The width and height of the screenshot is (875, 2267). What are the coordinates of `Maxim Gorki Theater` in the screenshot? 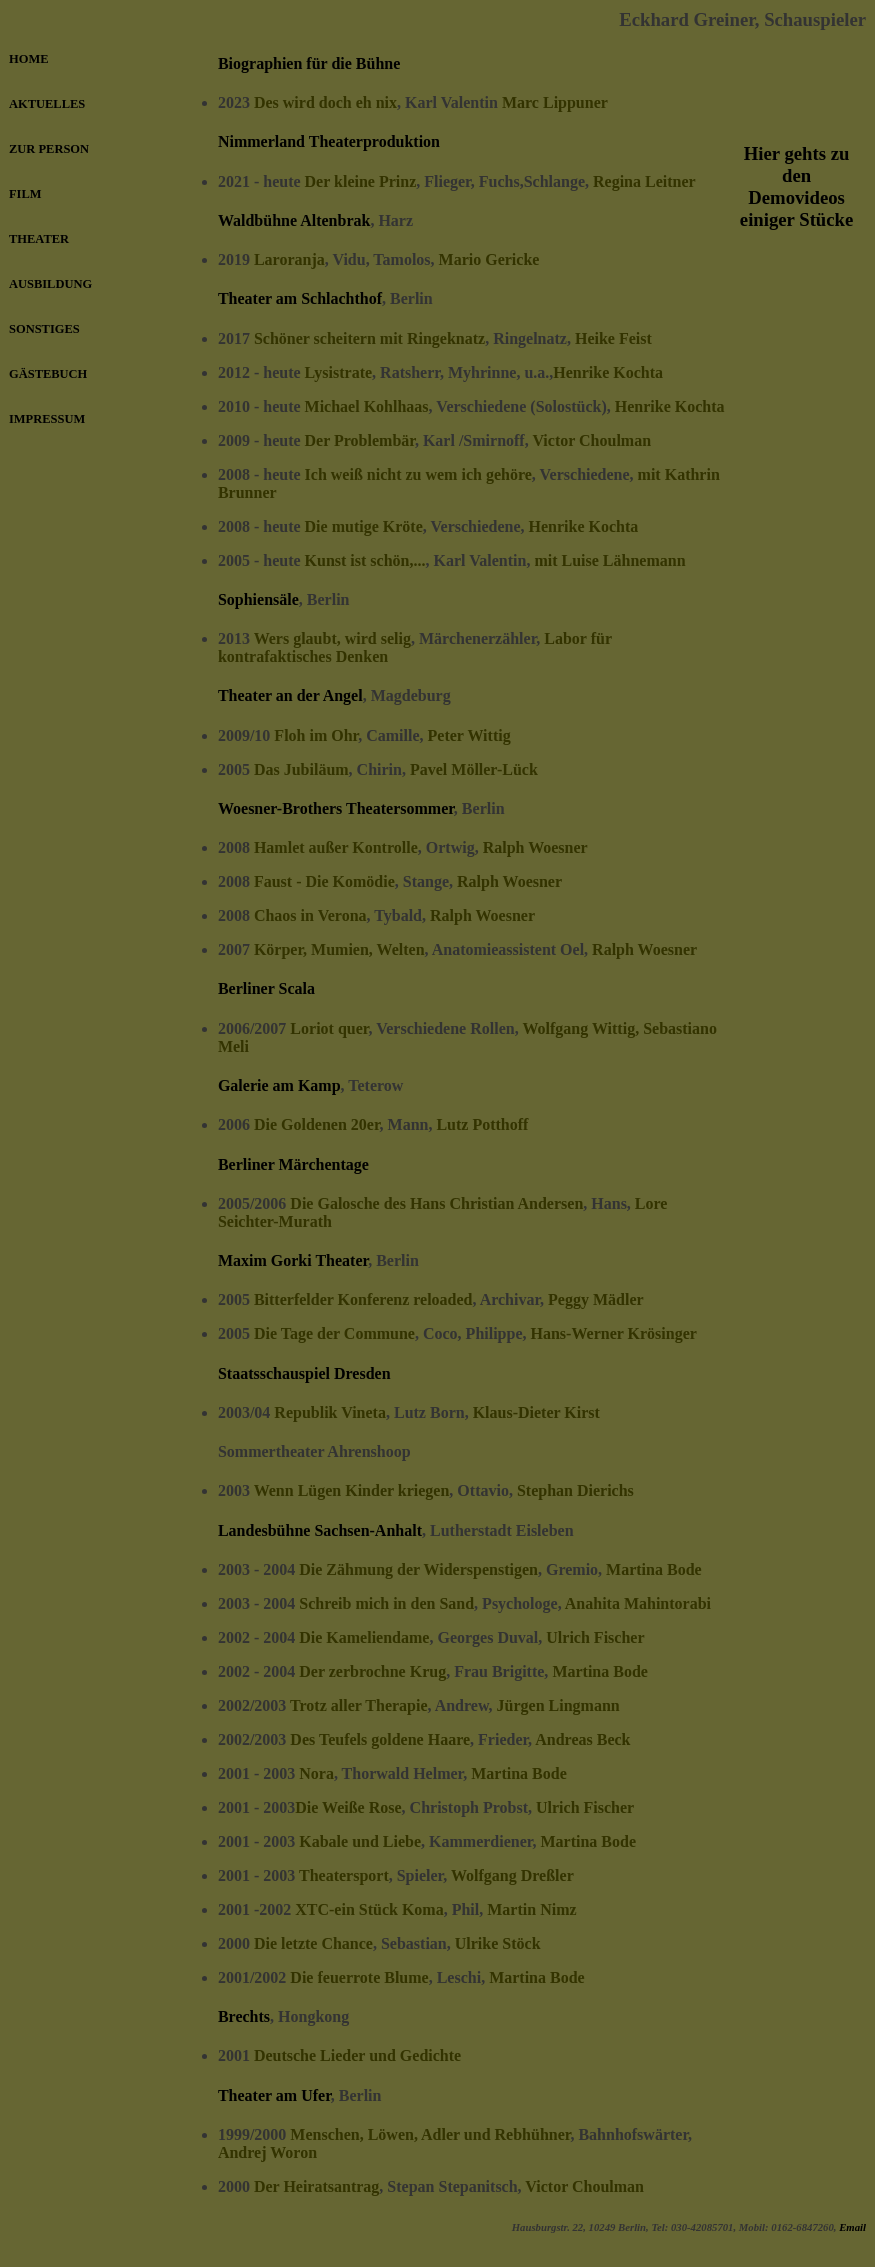 It's located at (293, 1260).